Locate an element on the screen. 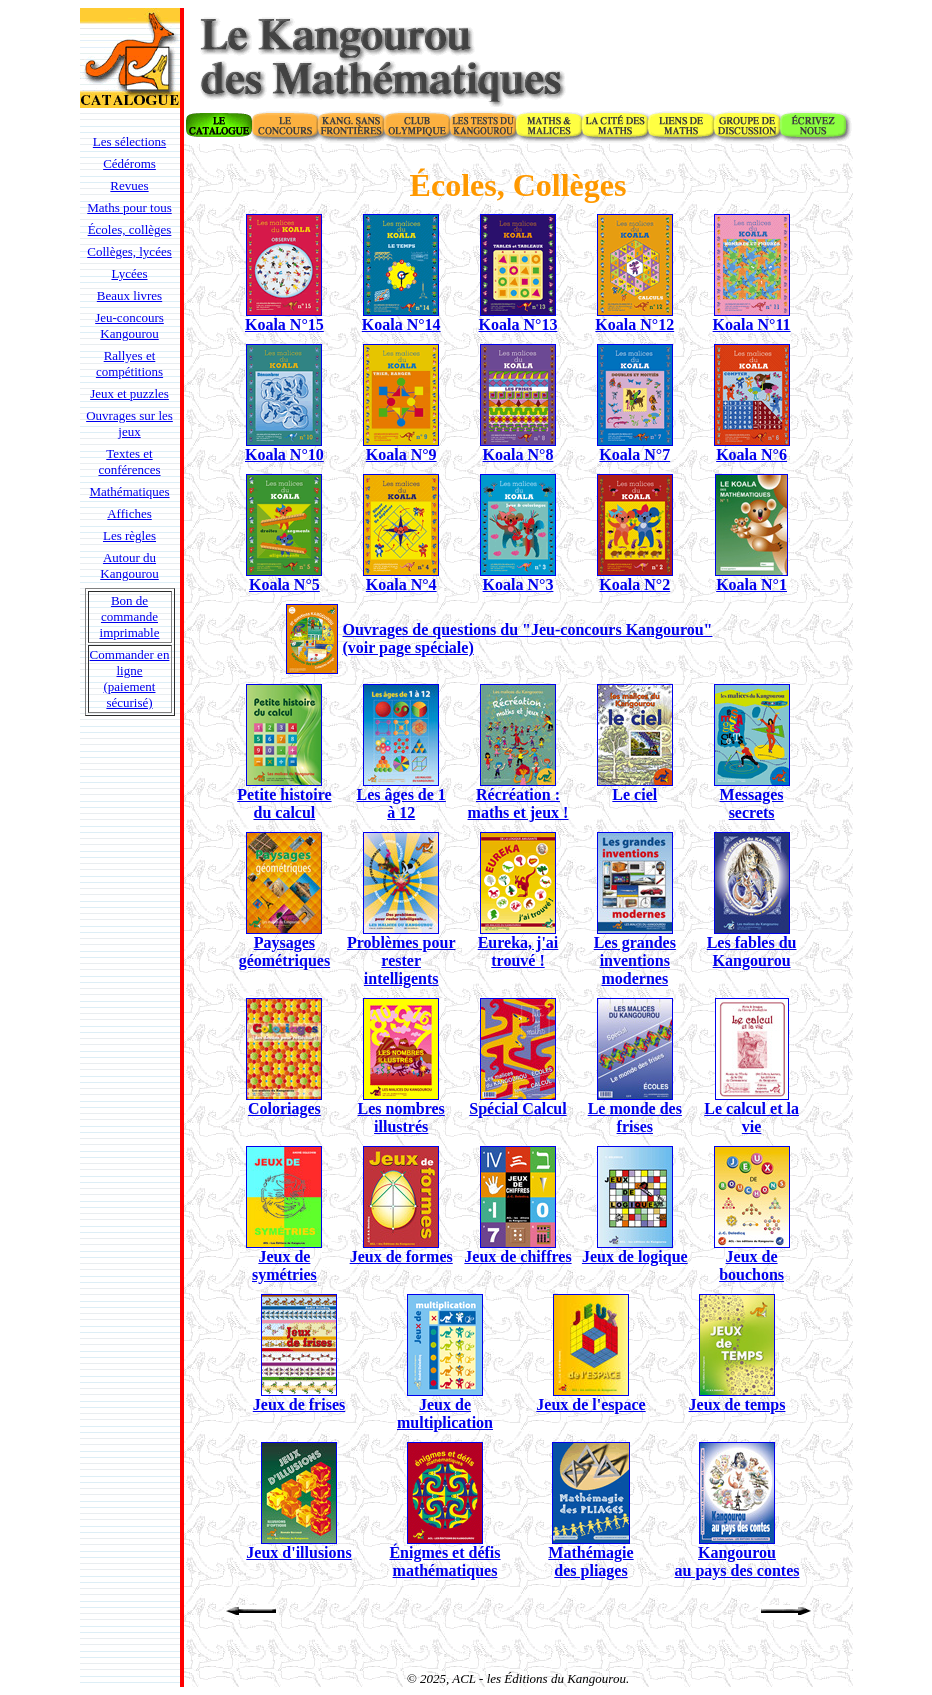 This screenshot has width=932, height=1695. Rallyes et compétitions is located at coordinates (129, 363).